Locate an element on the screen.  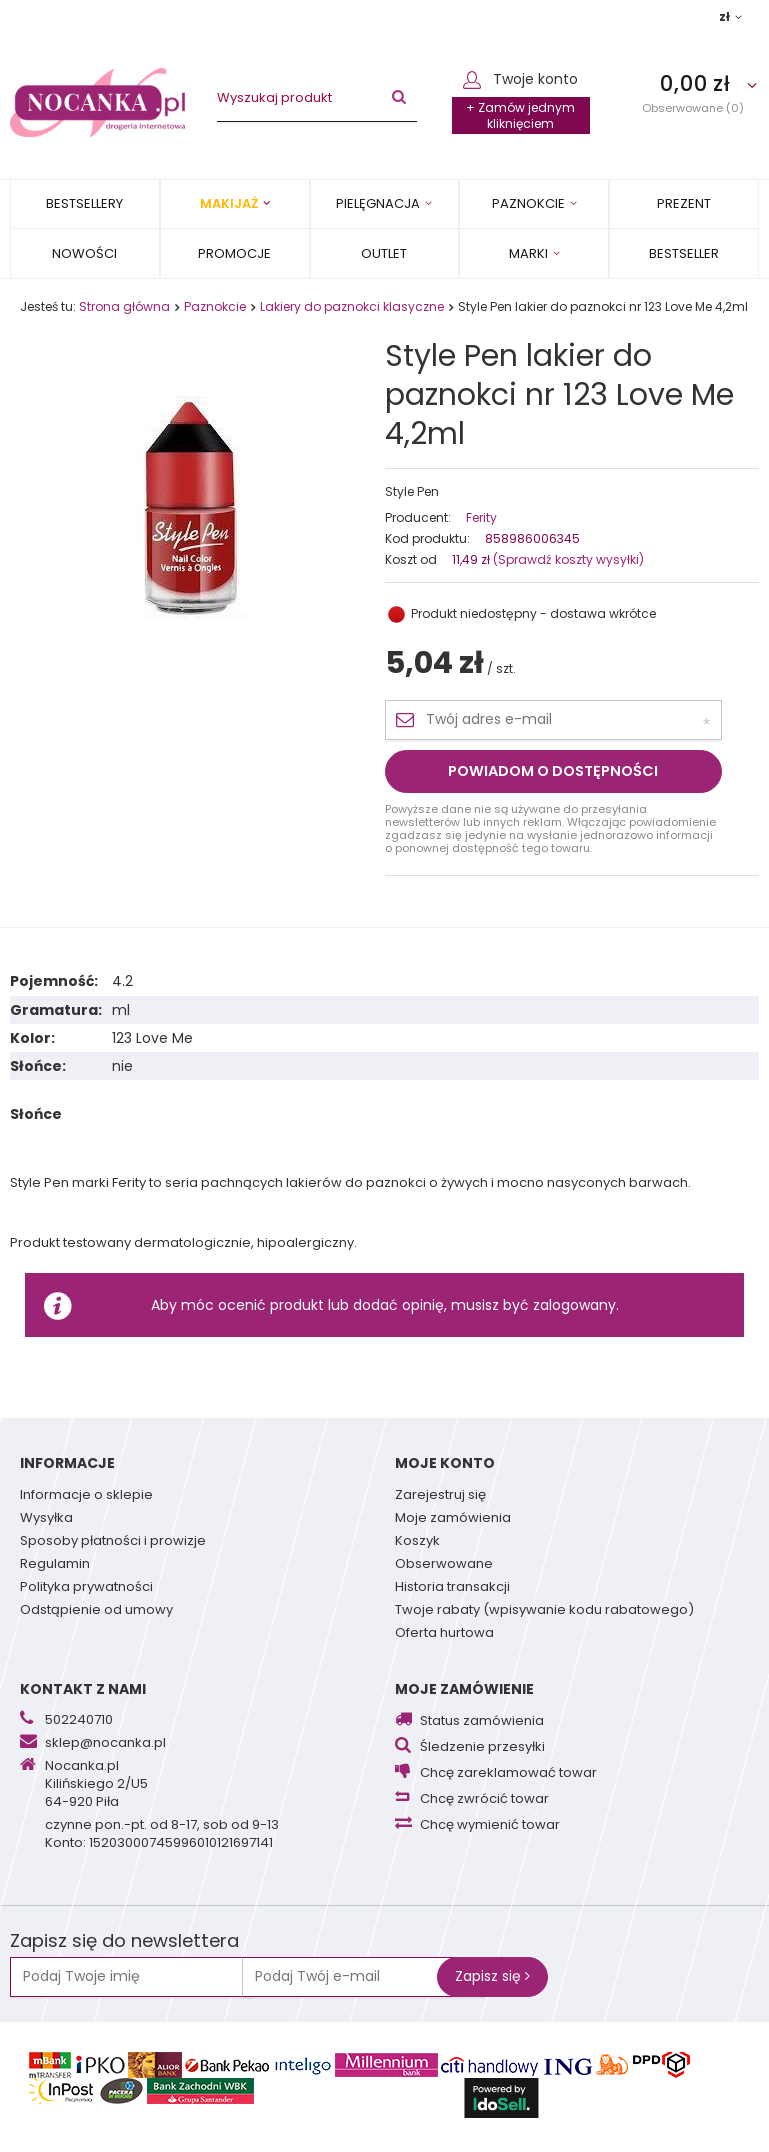
BESTSELLER is located at coordinates (684, 253).